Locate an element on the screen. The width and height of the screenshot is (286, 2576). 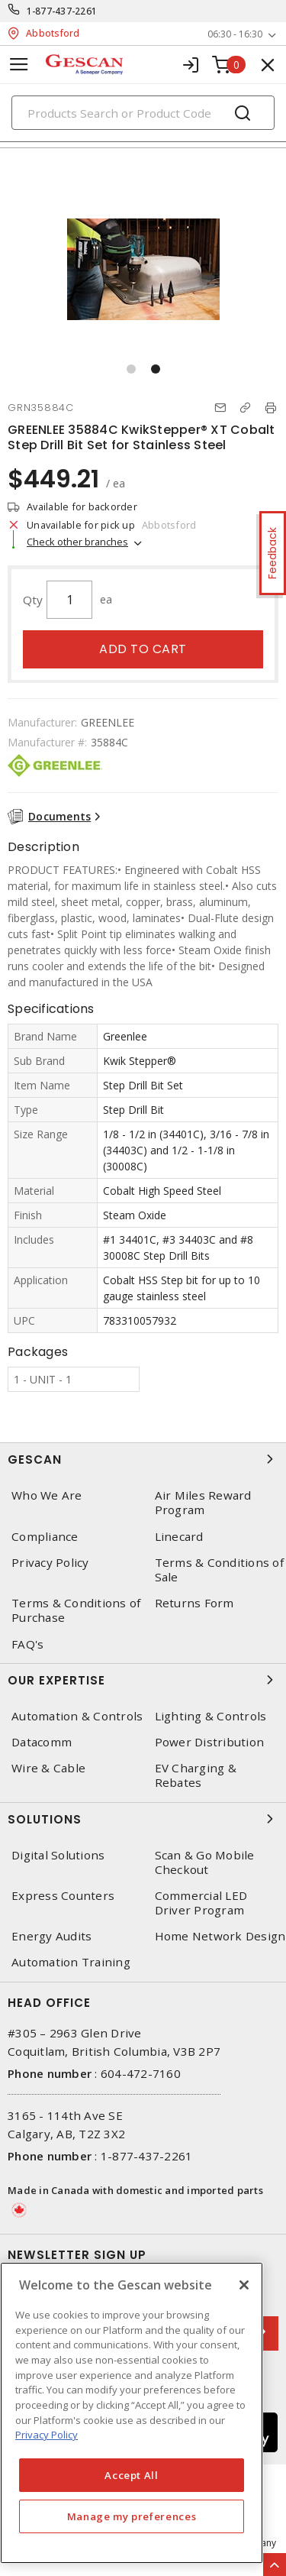
Terms & Conditions of Purchase is located at coordinates (75, 1610).